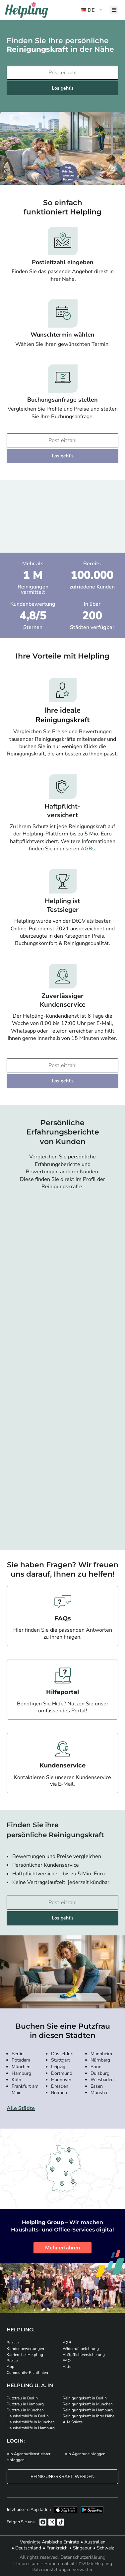 This screenshot has height=2576, width=125. Describe the element at coordinates (100, 2060) in the screenshot. I see `Nürnberg` at that location.